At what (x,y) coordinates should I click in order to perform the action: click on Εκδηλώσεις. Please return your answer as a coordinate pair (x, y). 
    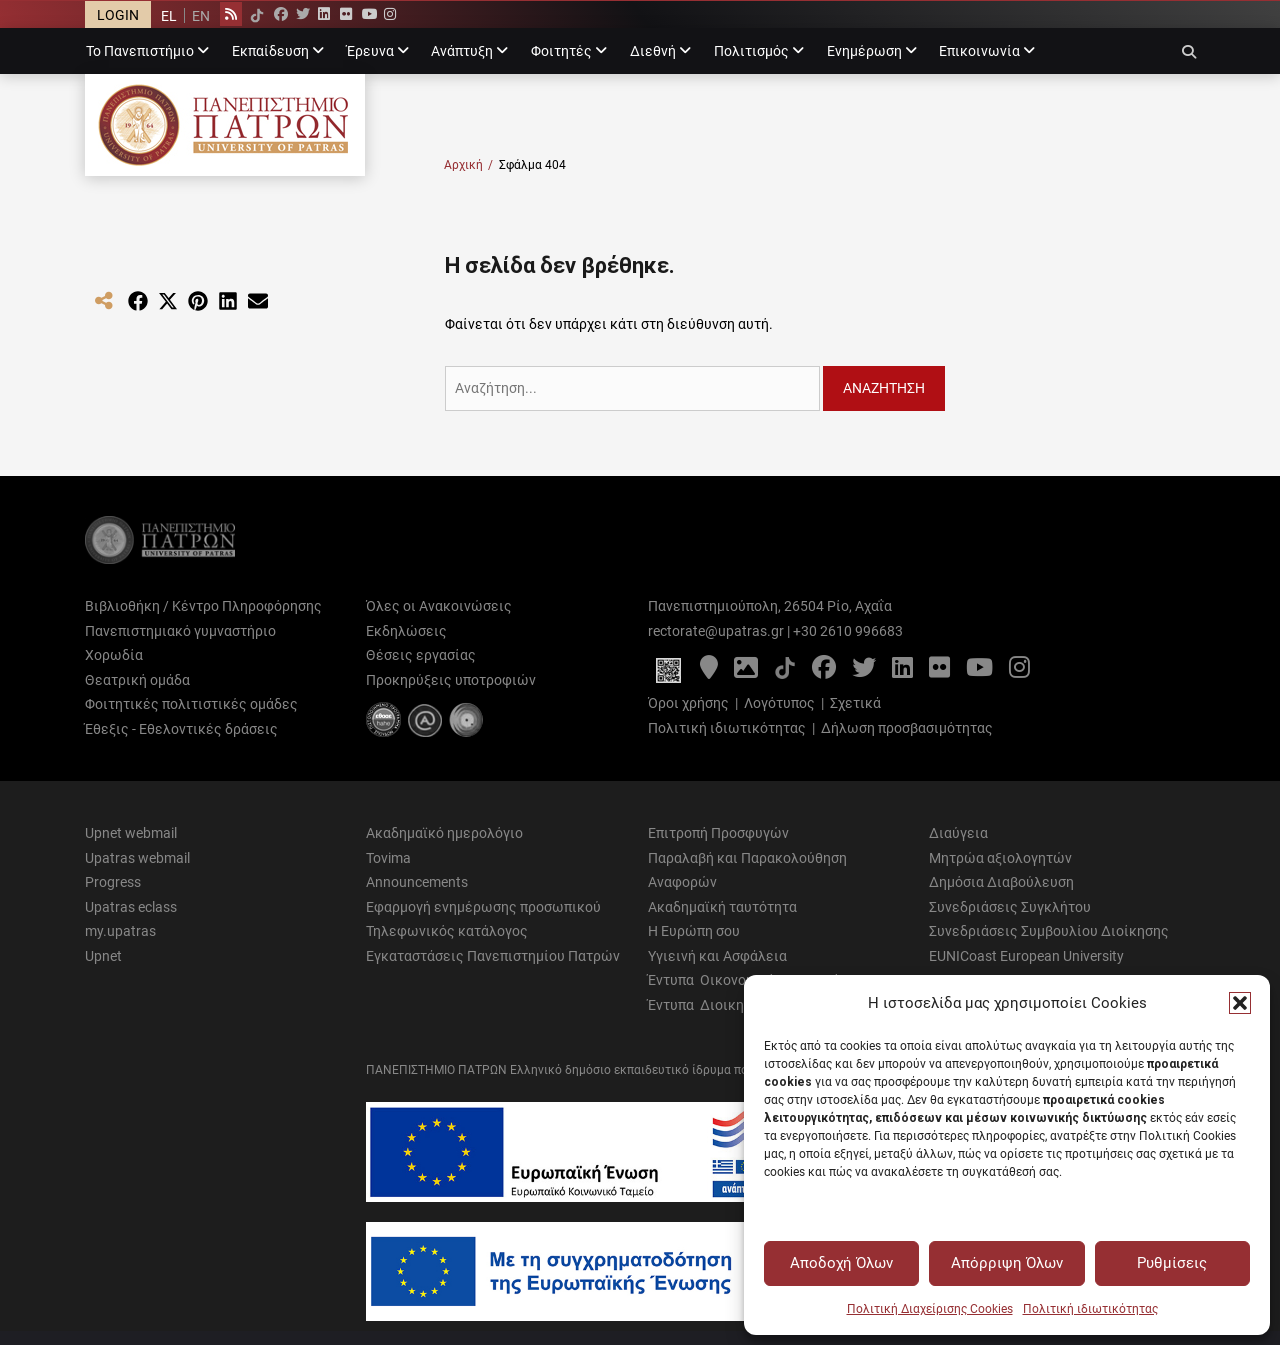
    Looking at the image, I should click on (406, 631).